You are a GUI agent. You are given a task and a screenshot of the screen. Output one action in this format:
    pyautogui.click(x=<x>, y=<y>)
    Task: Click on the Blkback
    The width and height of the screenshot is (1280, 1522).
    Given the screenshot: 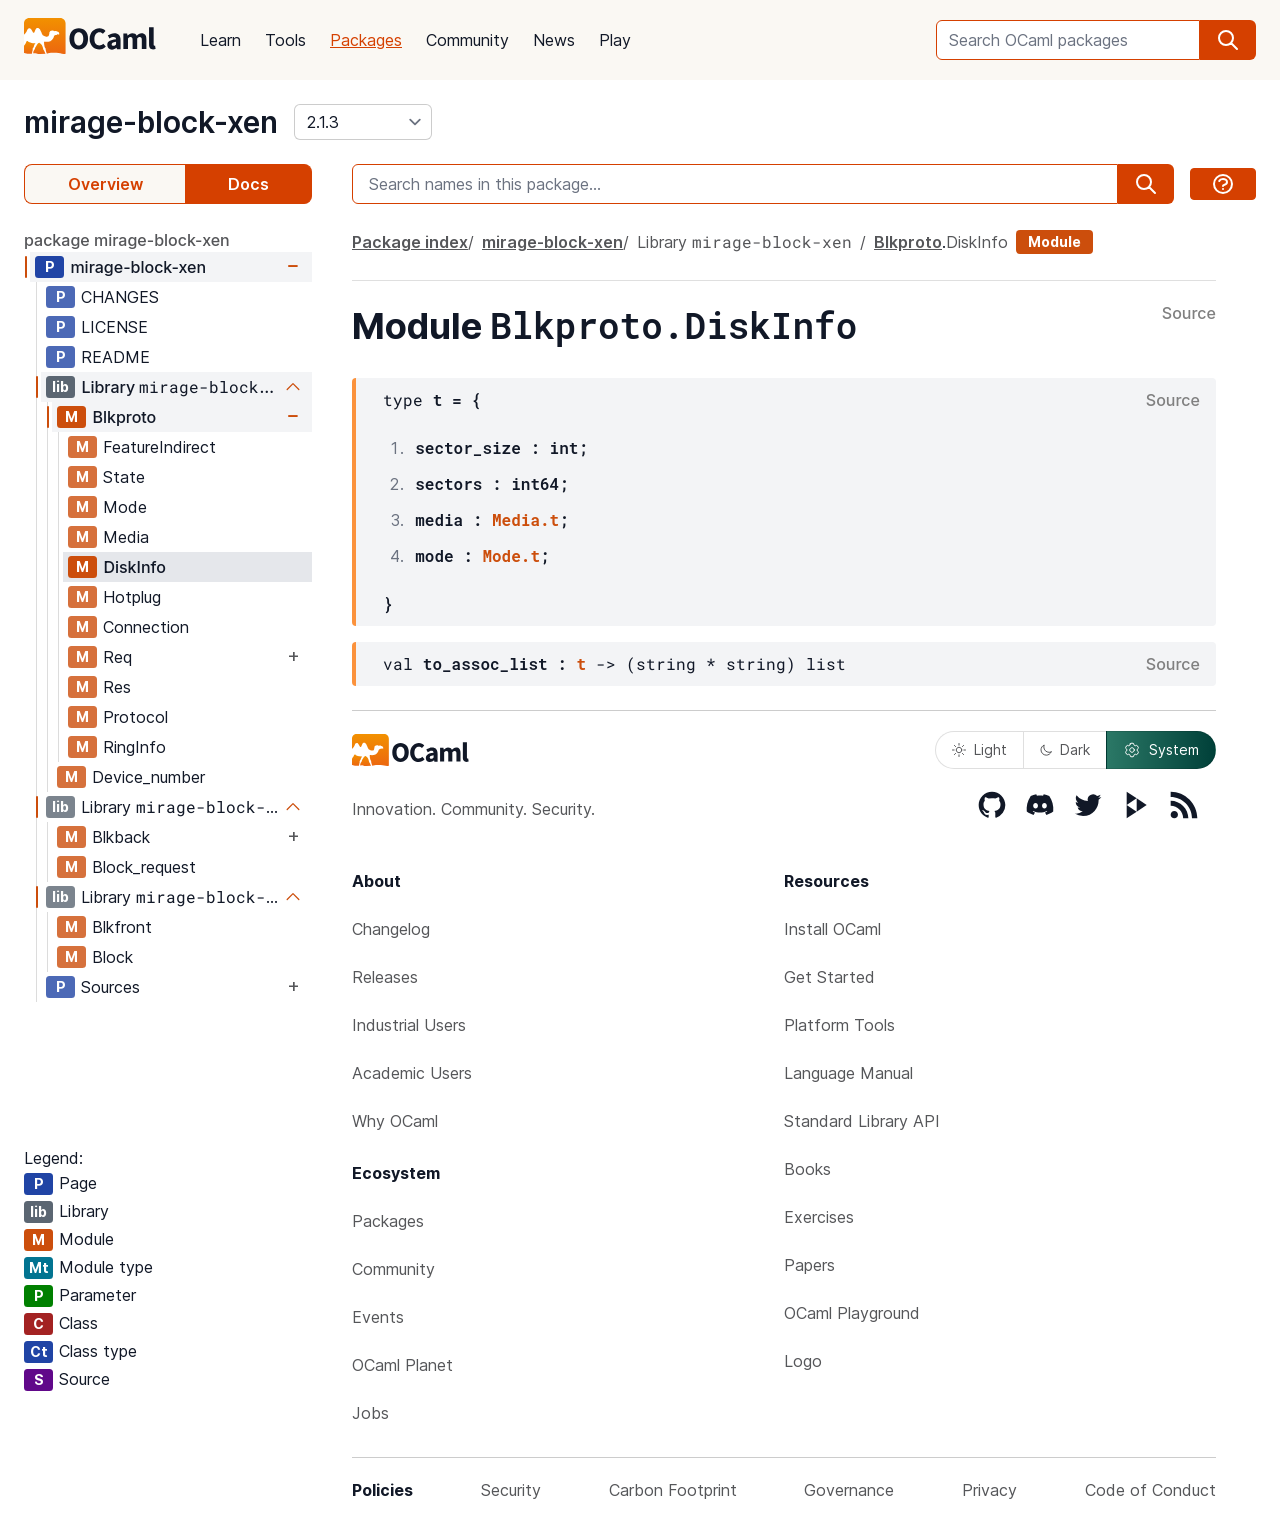 What is the action you would take?
    pyautogui.click(x=121, y=837)
    